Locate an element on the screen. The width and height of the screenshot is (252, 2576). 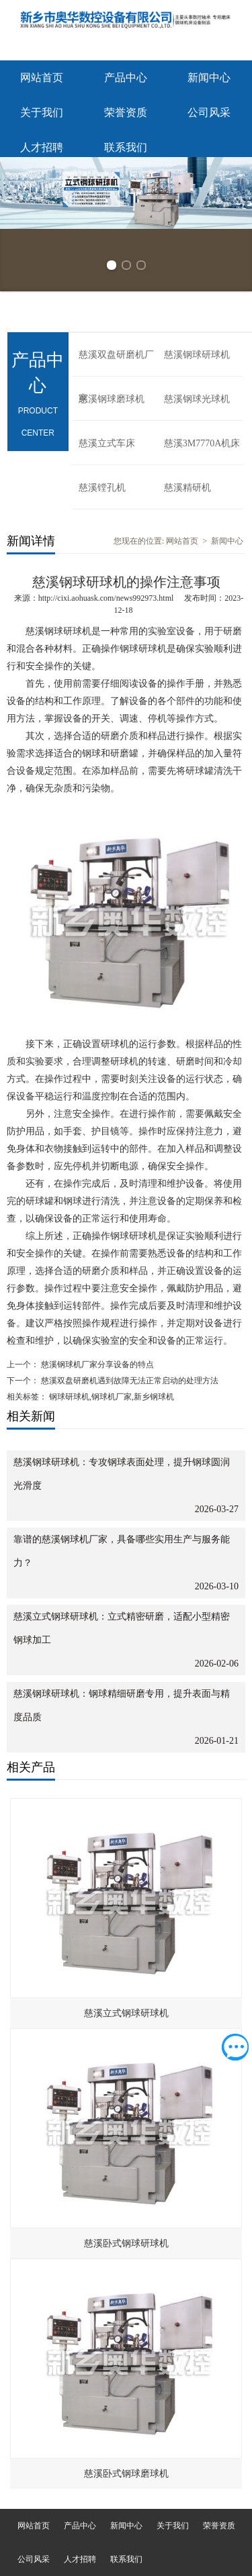
慈溪镗孔机 is located at coordinates (102, 488).